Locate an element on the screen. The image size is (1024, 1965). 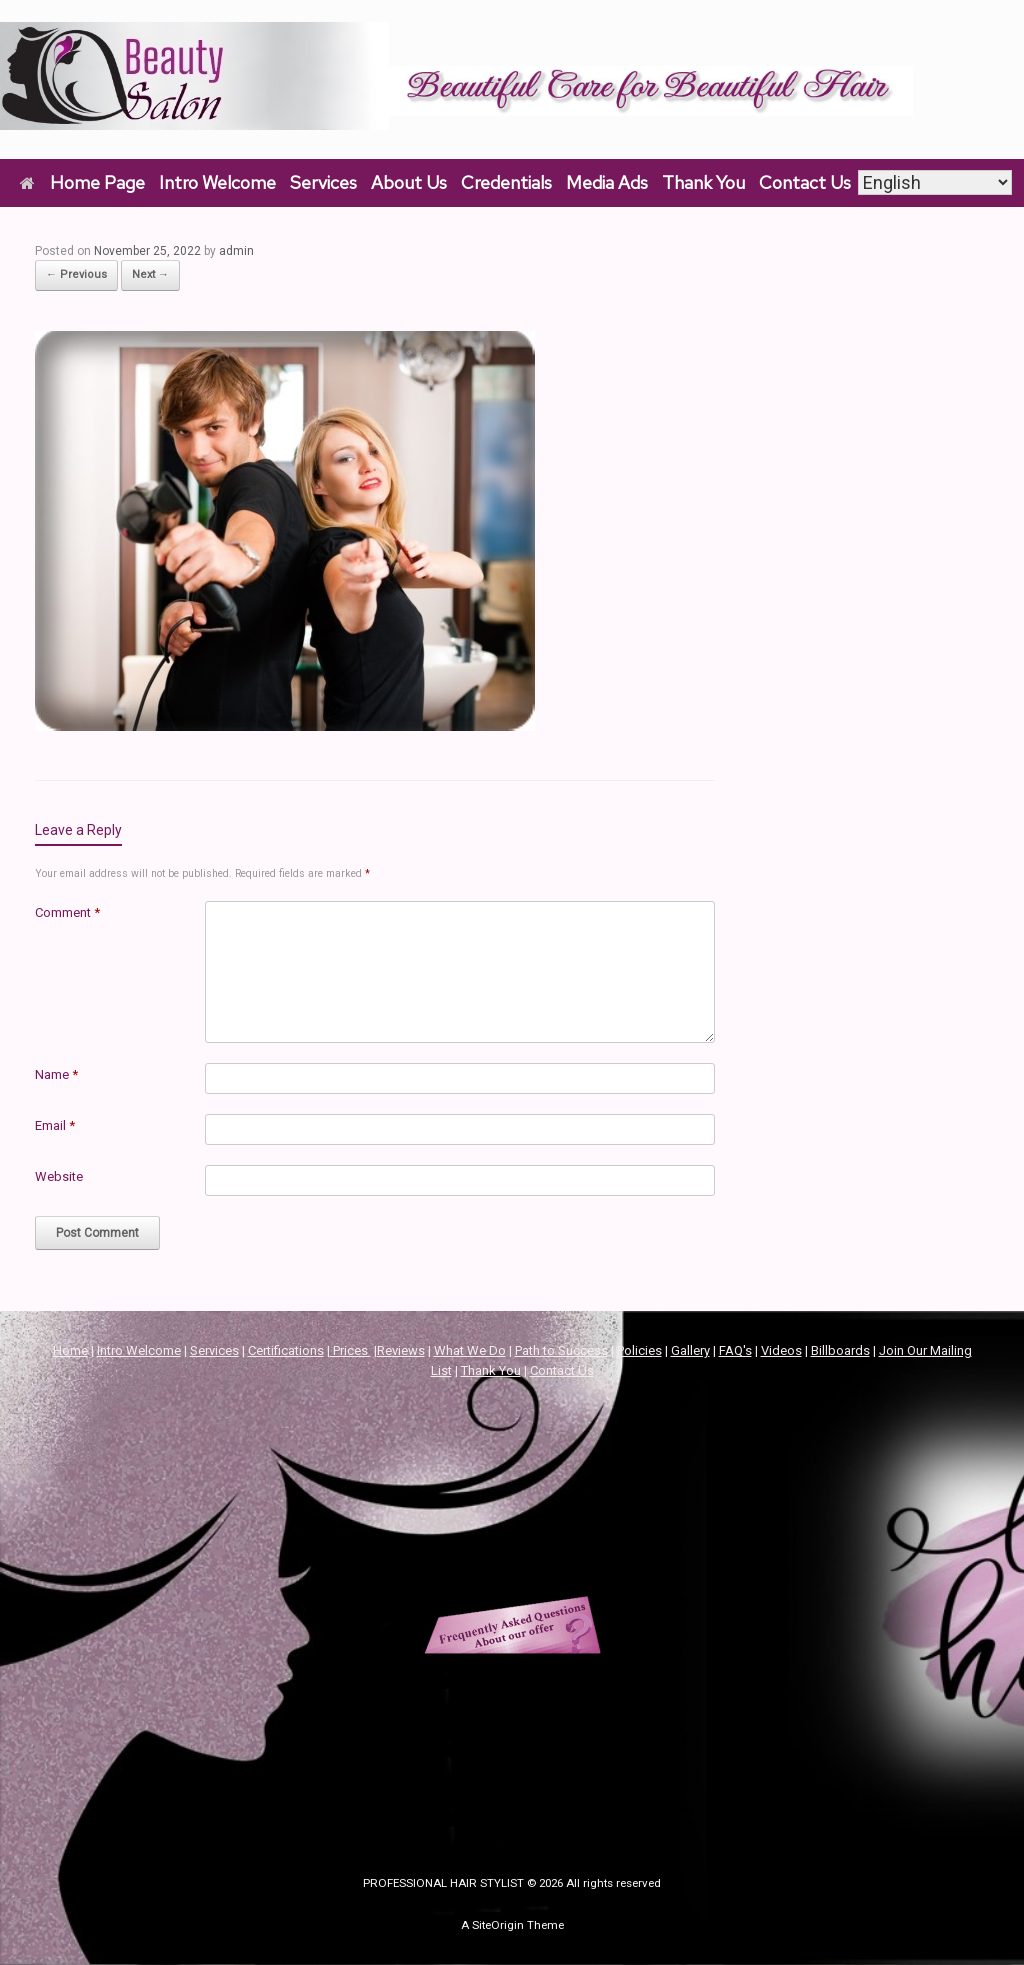
Path to Success is located at coordinates (561, 1350).